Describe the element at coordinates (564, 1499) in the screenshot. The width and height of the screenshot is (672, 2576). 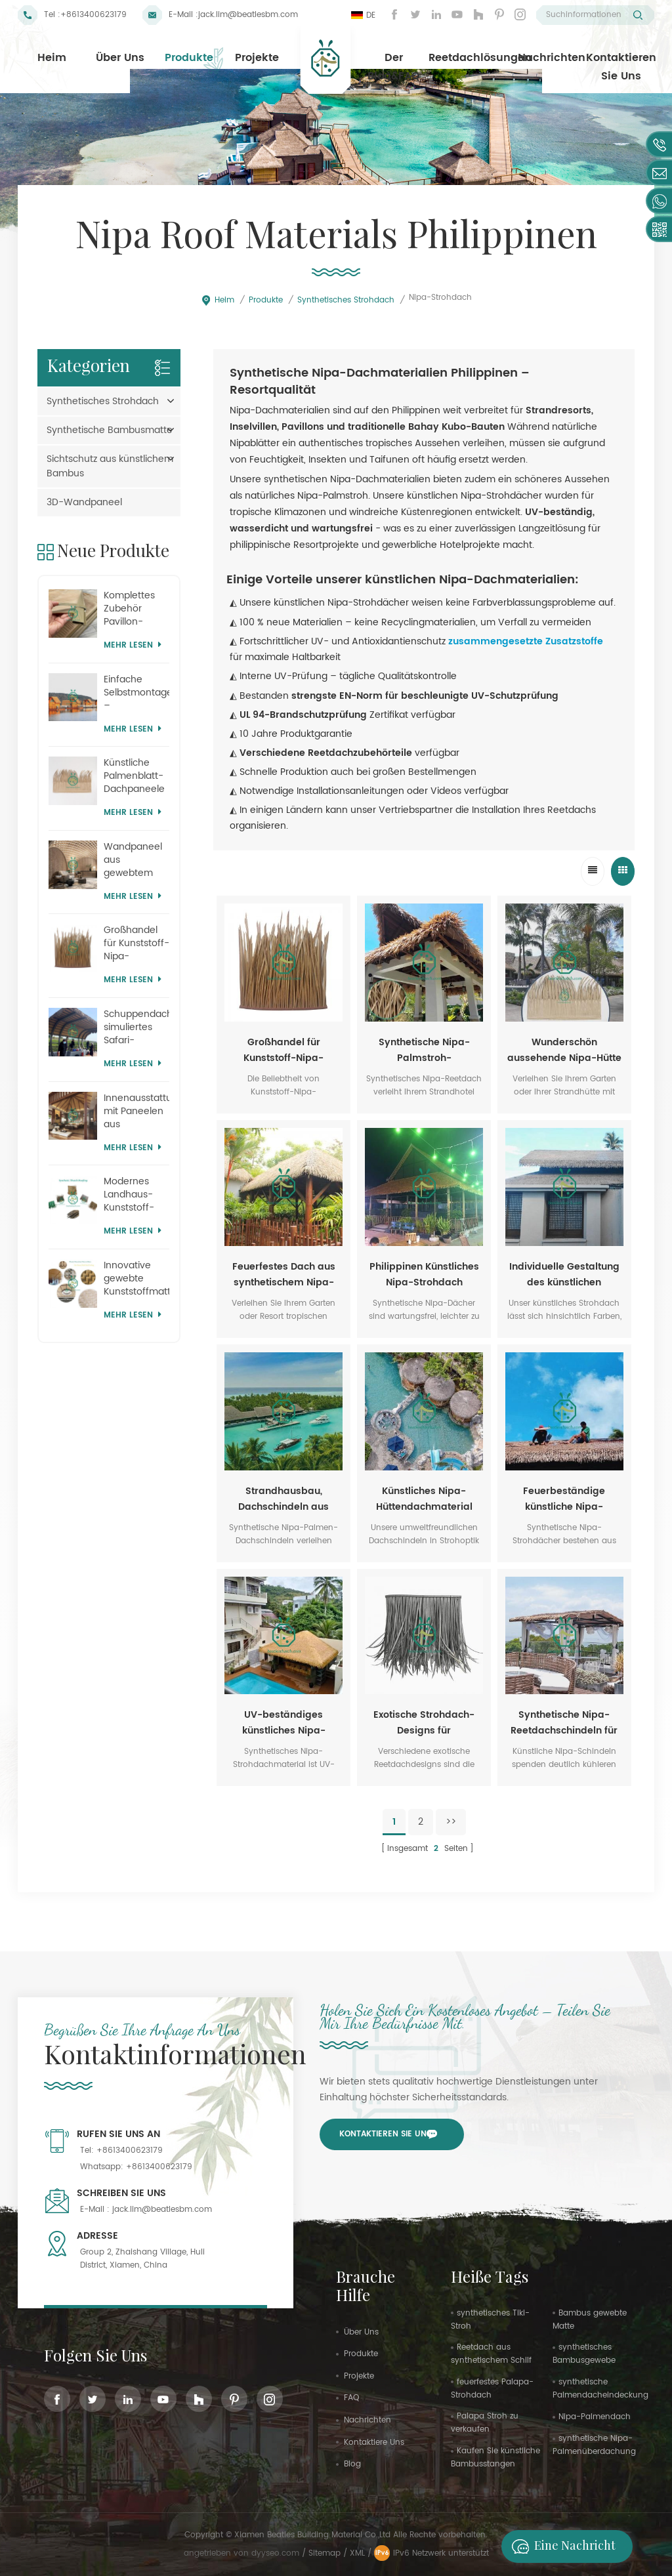
I see `Feuerbeständige künstliche Nipa-Dachmaterialien für Hütten` at that location.